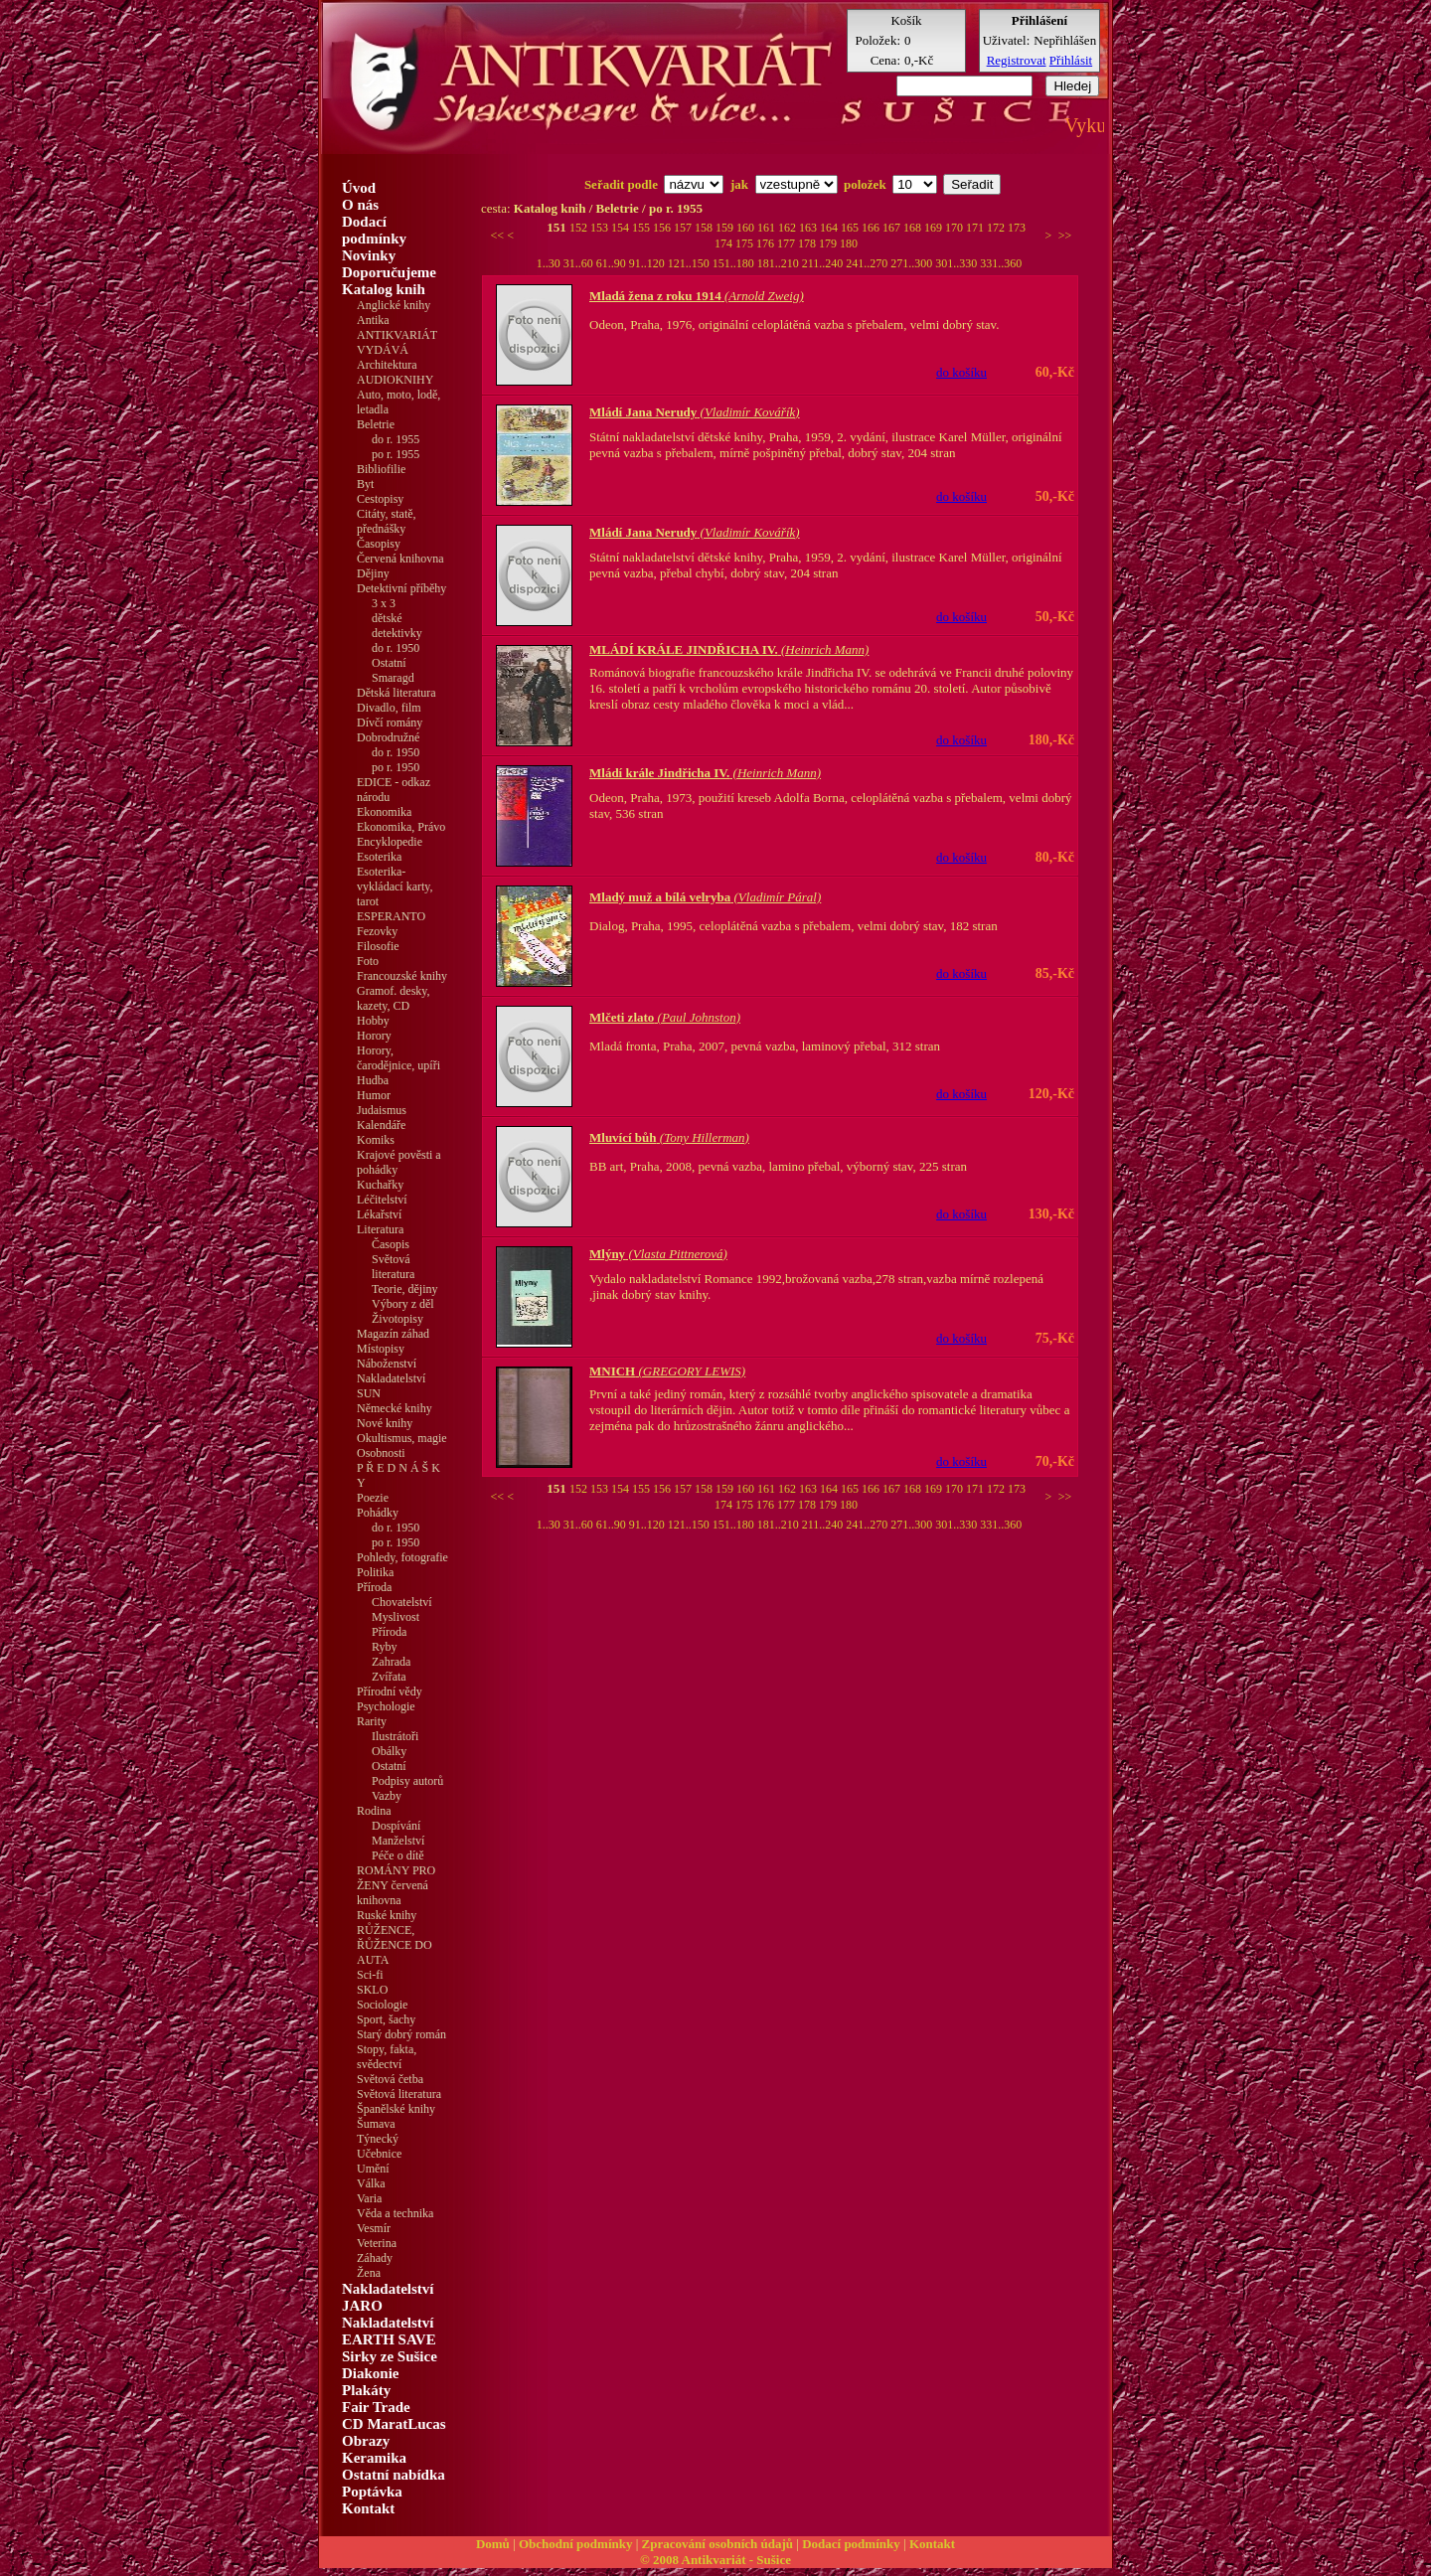 Image resolution: width=1431 pixels, height=2576 pixels. I want to click on ROMÁNY PRO ŽENY červená knihovna, so click(396, 1885).